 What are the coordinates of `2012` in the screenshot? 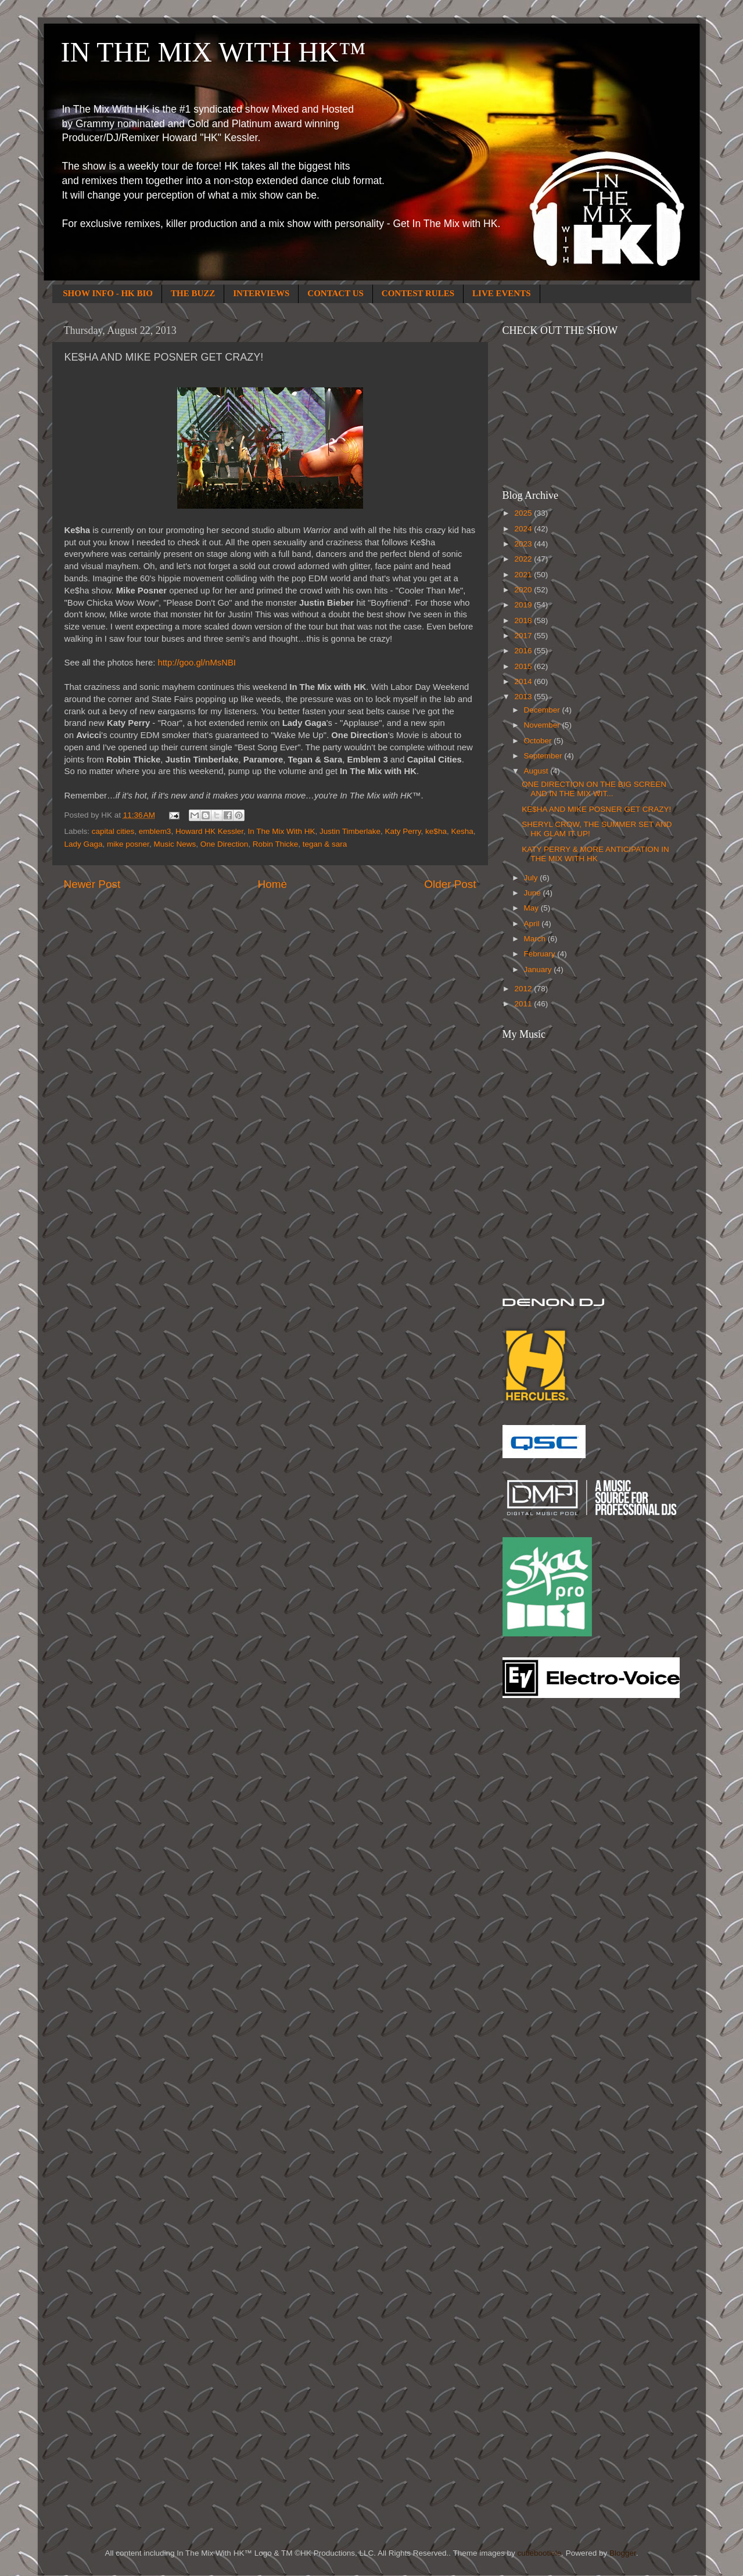 It's located at (524, 988).